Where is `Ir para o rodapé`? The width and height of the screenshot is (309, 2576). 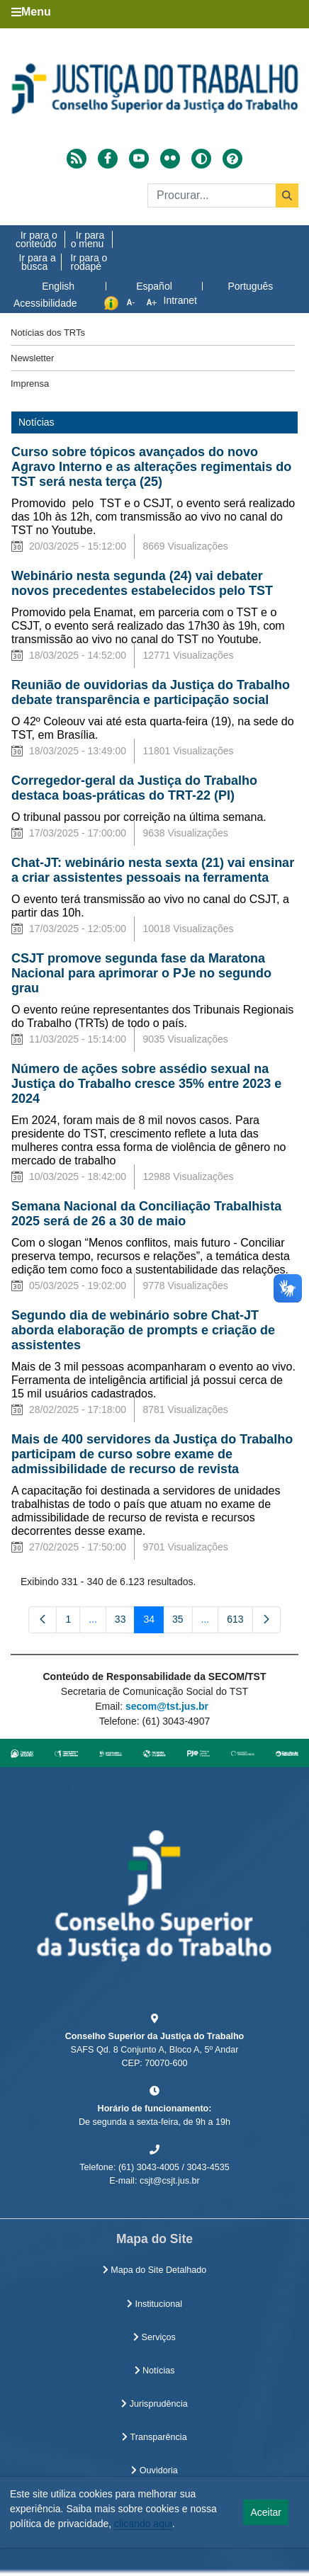
Ir para o rodapé is located at coordinates (88, 262).